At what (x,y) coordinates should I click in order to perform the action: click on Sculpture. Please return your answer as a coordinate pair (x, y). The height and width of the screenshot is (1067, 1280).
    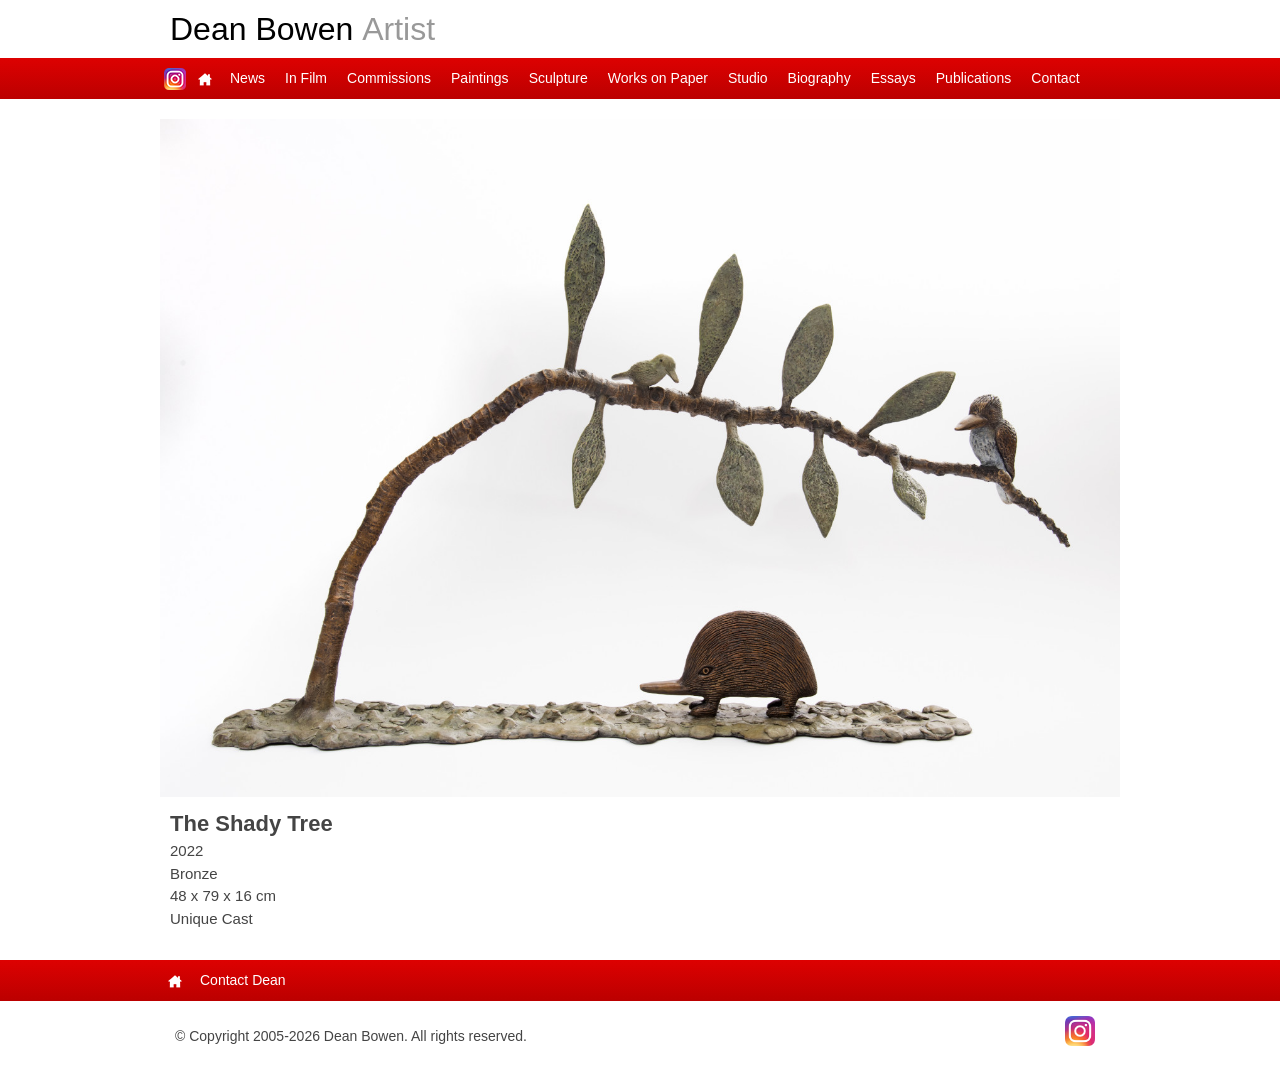
    Looking at the image, I should click on (558, 78).